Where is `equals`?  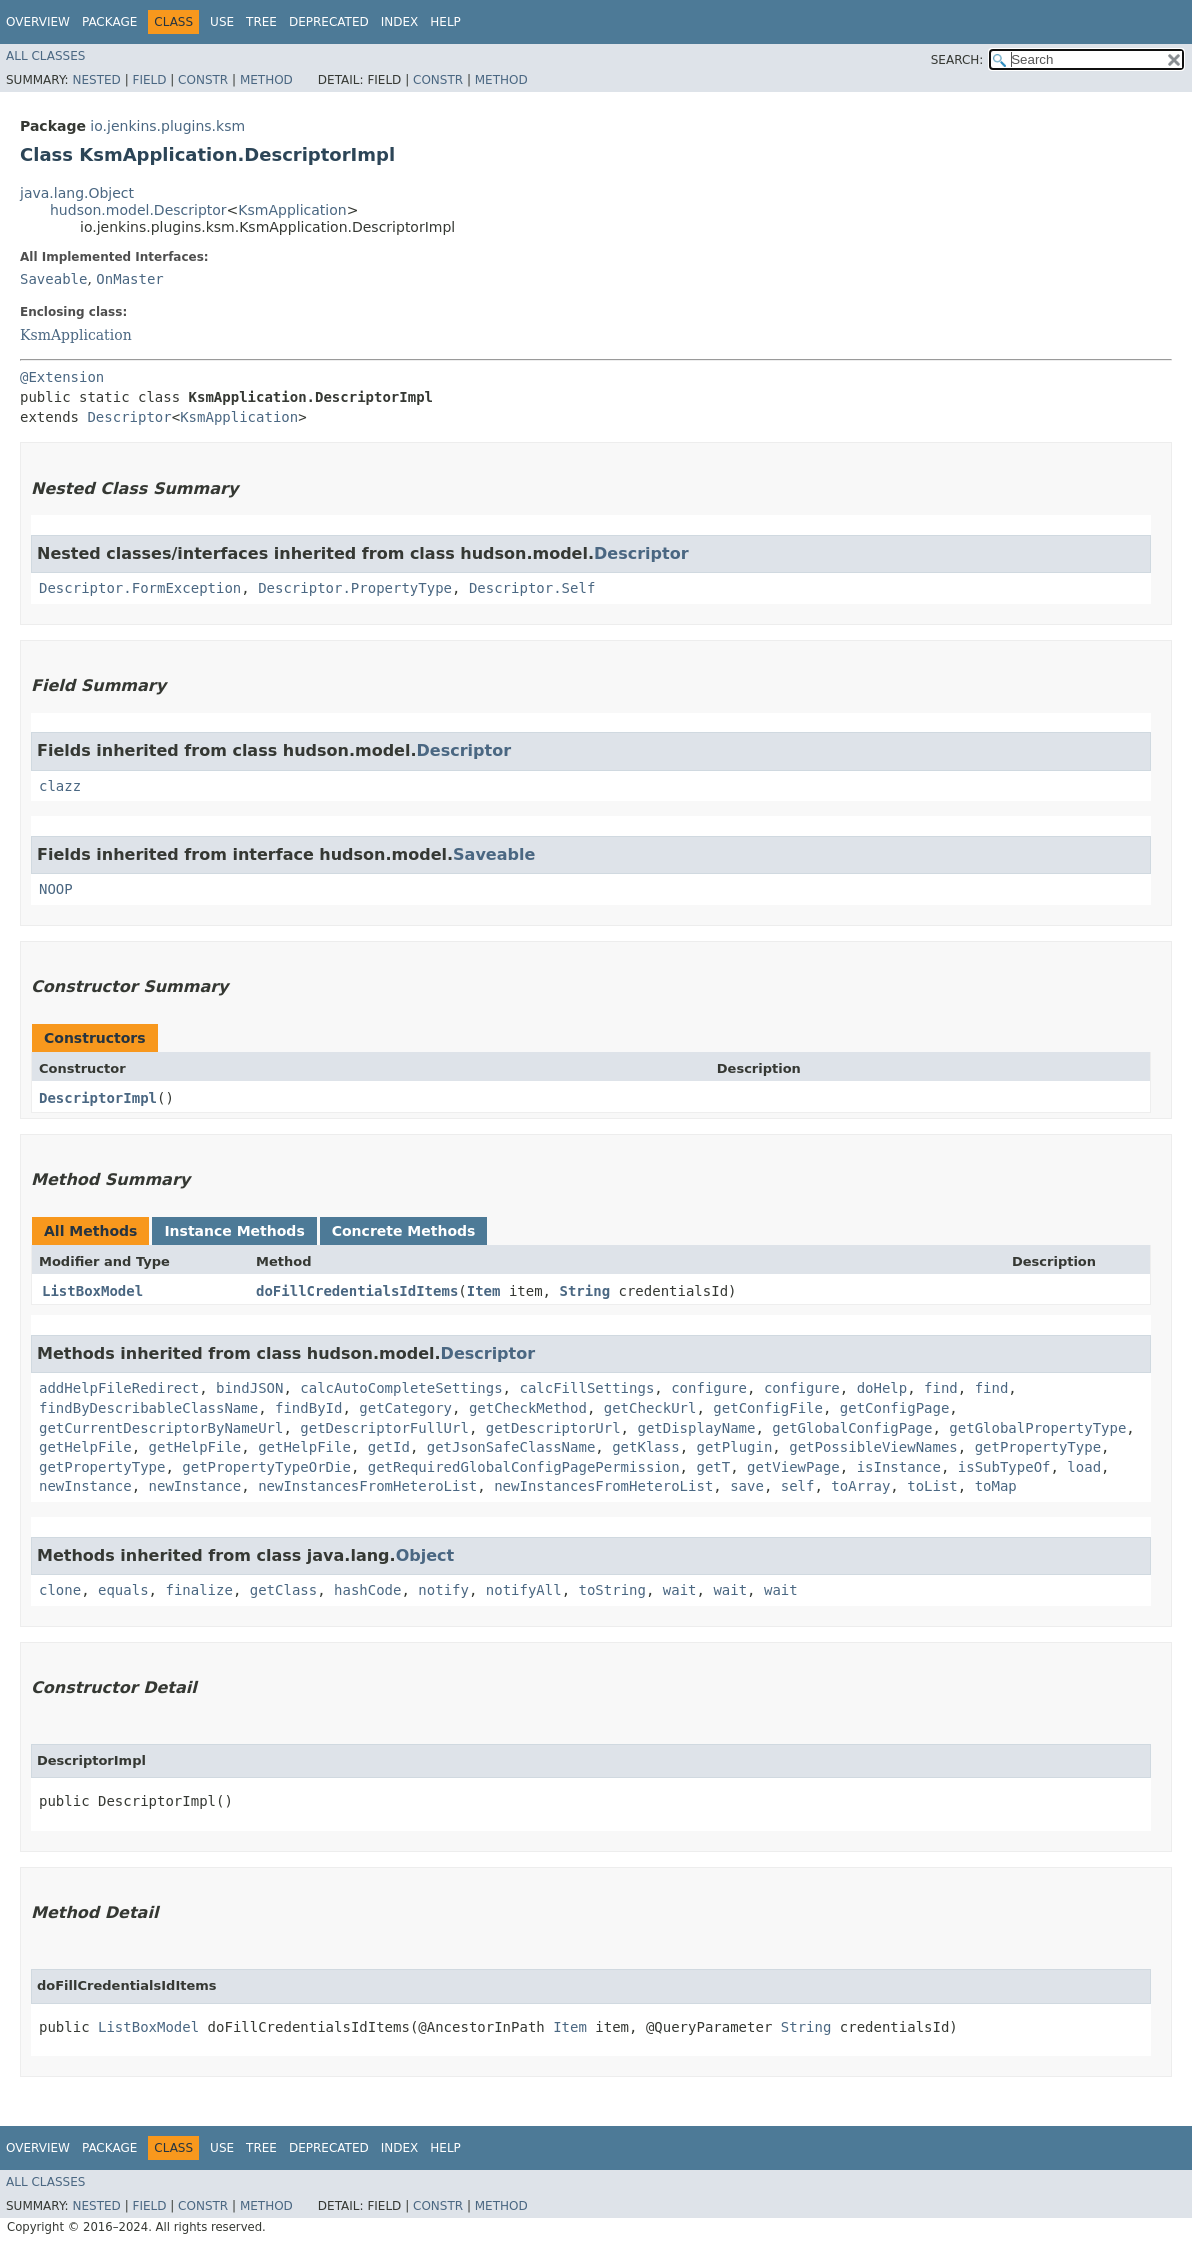
equals is located at coordinates (123, 1590).